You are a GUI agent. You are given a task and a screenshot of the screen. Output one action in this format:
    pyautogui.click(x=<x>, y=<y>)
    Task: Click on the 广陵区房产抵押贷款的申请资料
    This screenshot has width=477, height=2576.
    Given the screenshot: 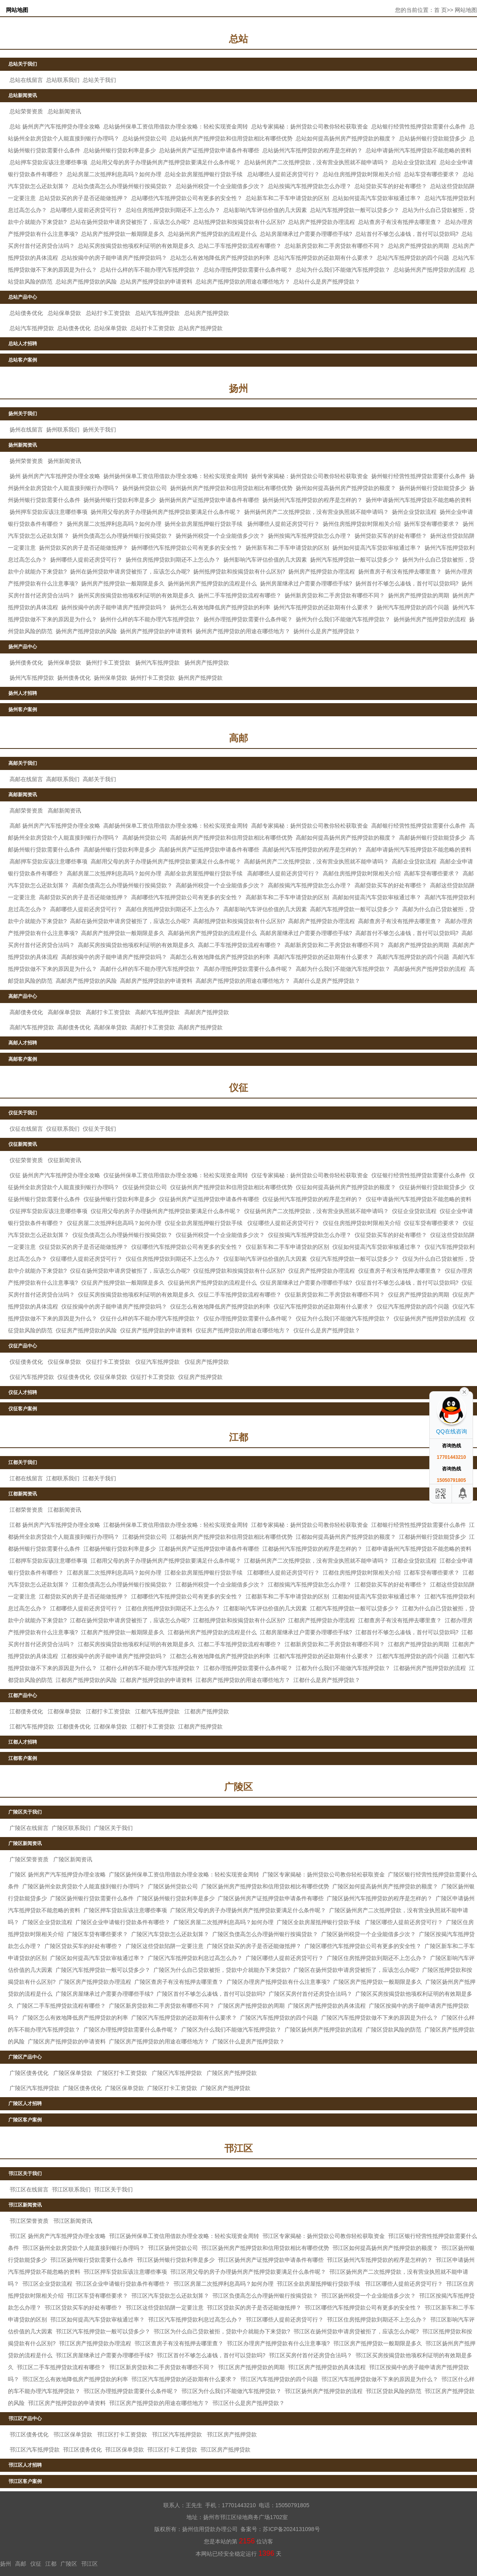 What is the action you would take?
    pyautogui.click(x=67, y=2041)
    